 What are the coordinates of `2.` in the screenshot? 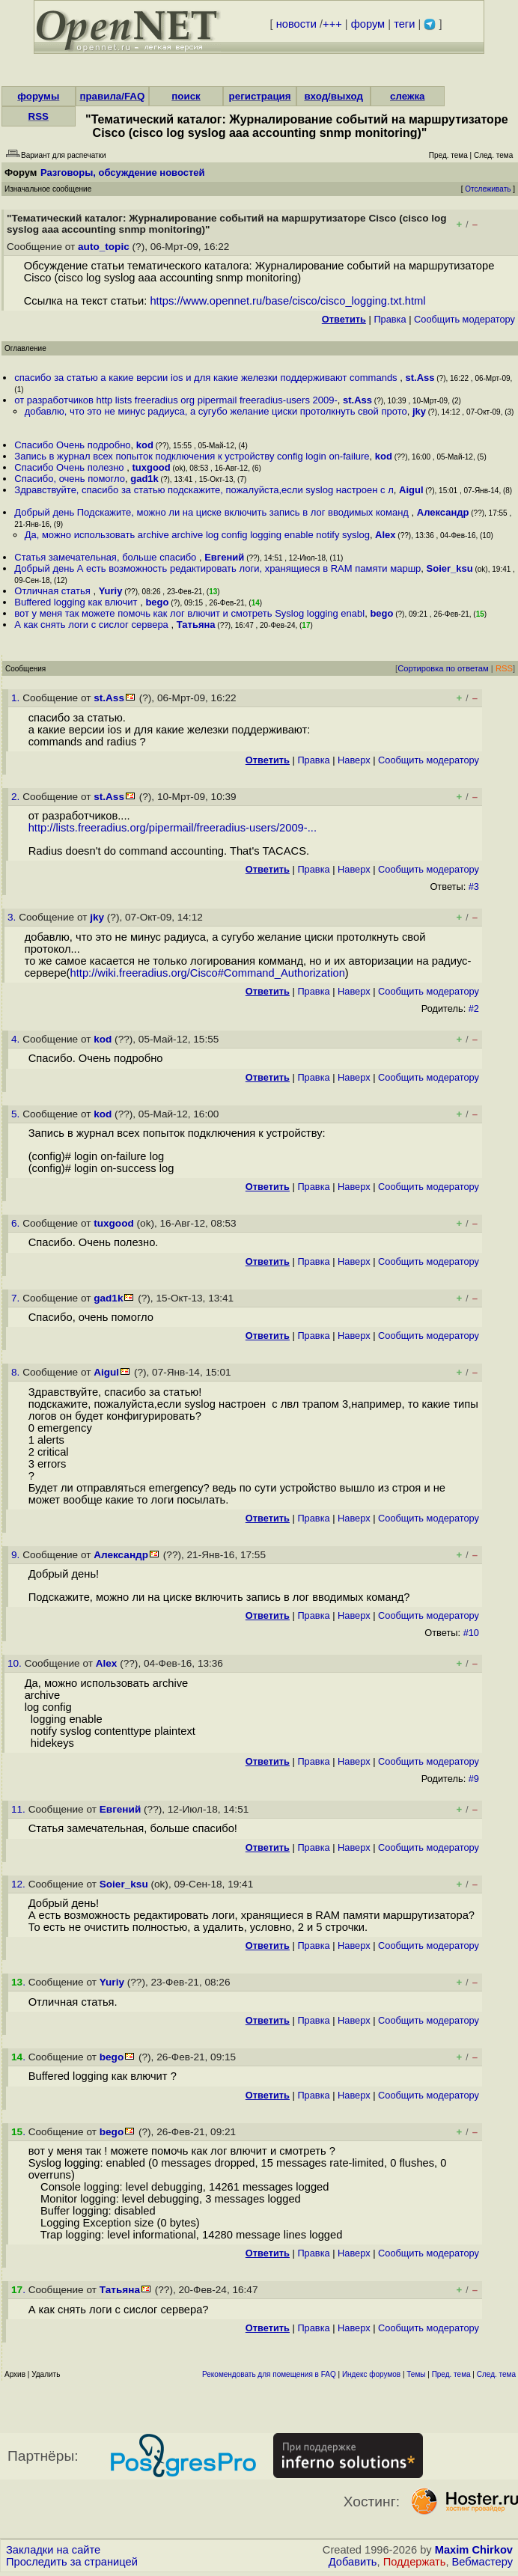 It's located at (16, 796).